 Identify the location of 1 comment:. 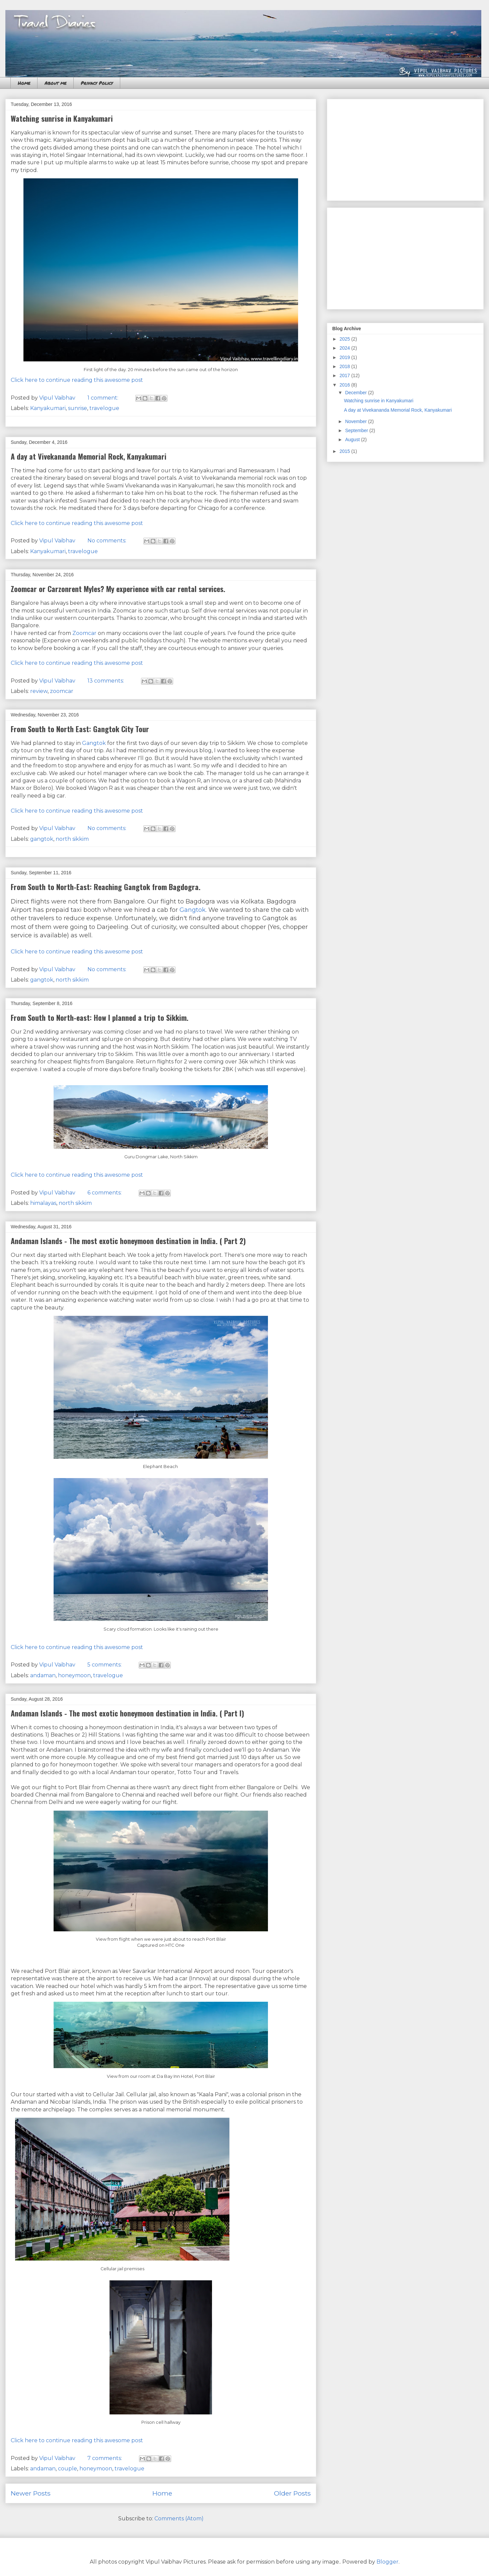
(103, 398).